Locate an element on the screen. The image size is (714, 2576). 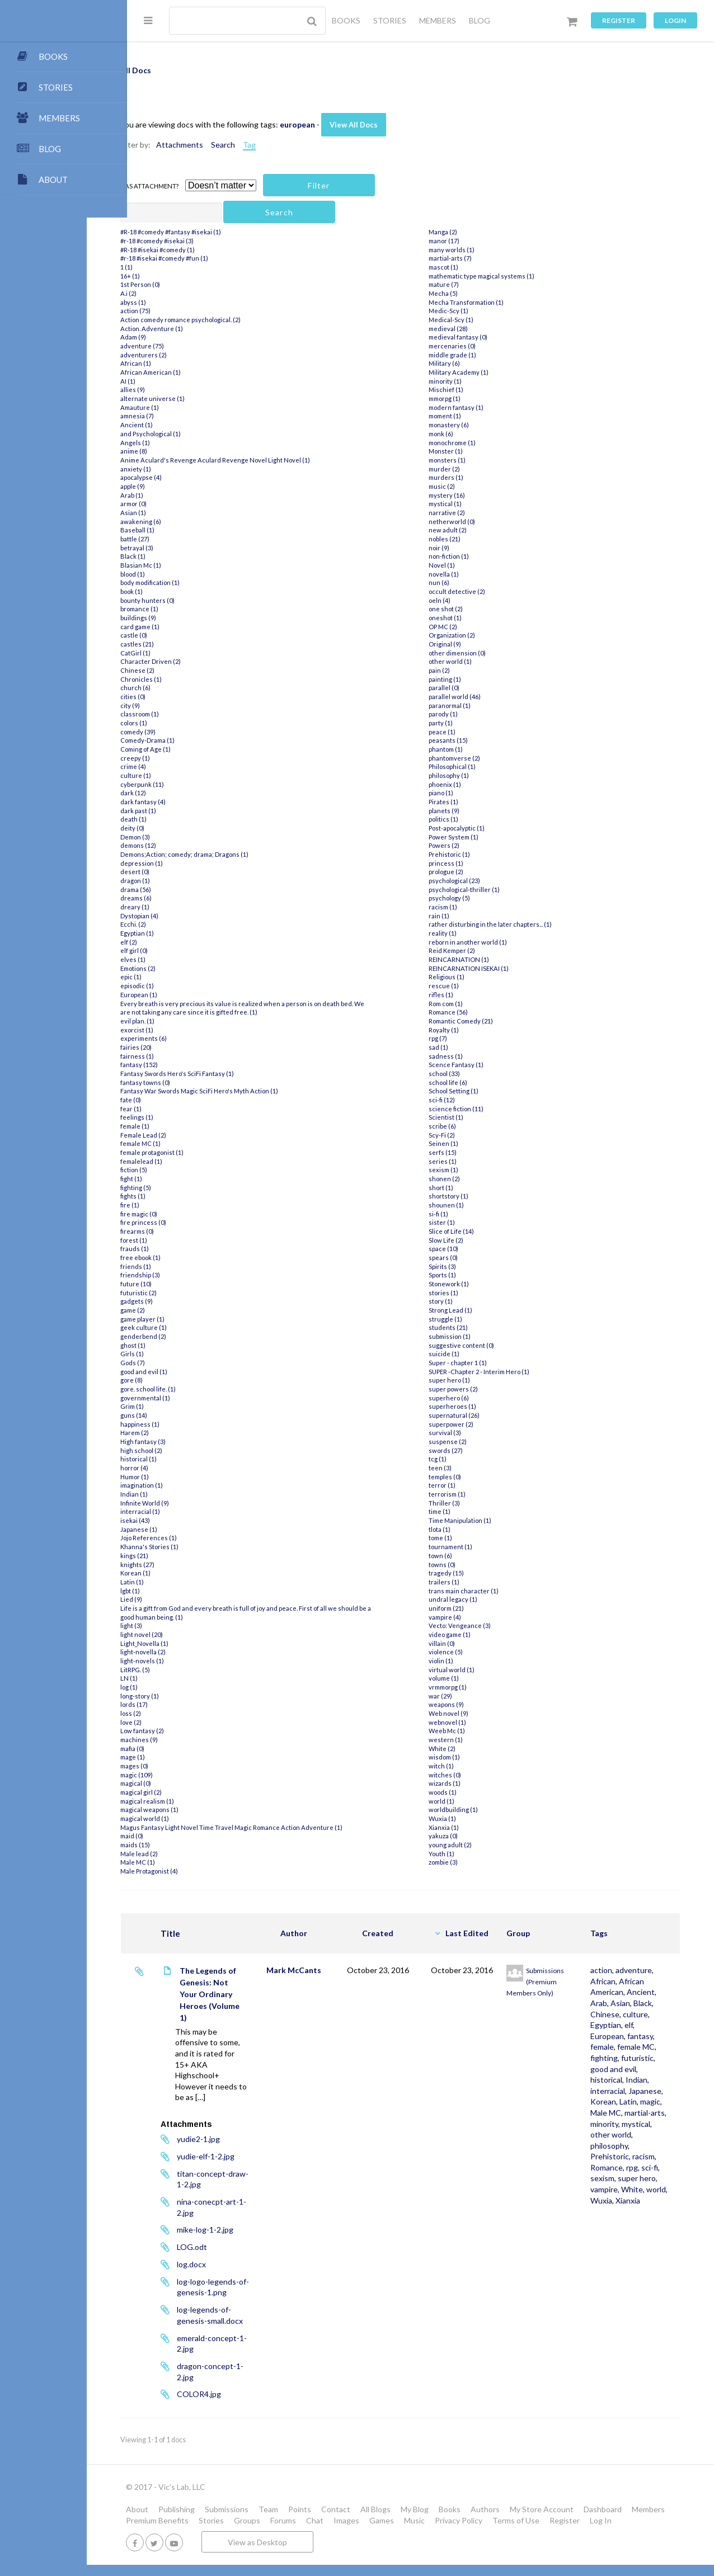
game player (1) is located at coordinates (183, 1319).